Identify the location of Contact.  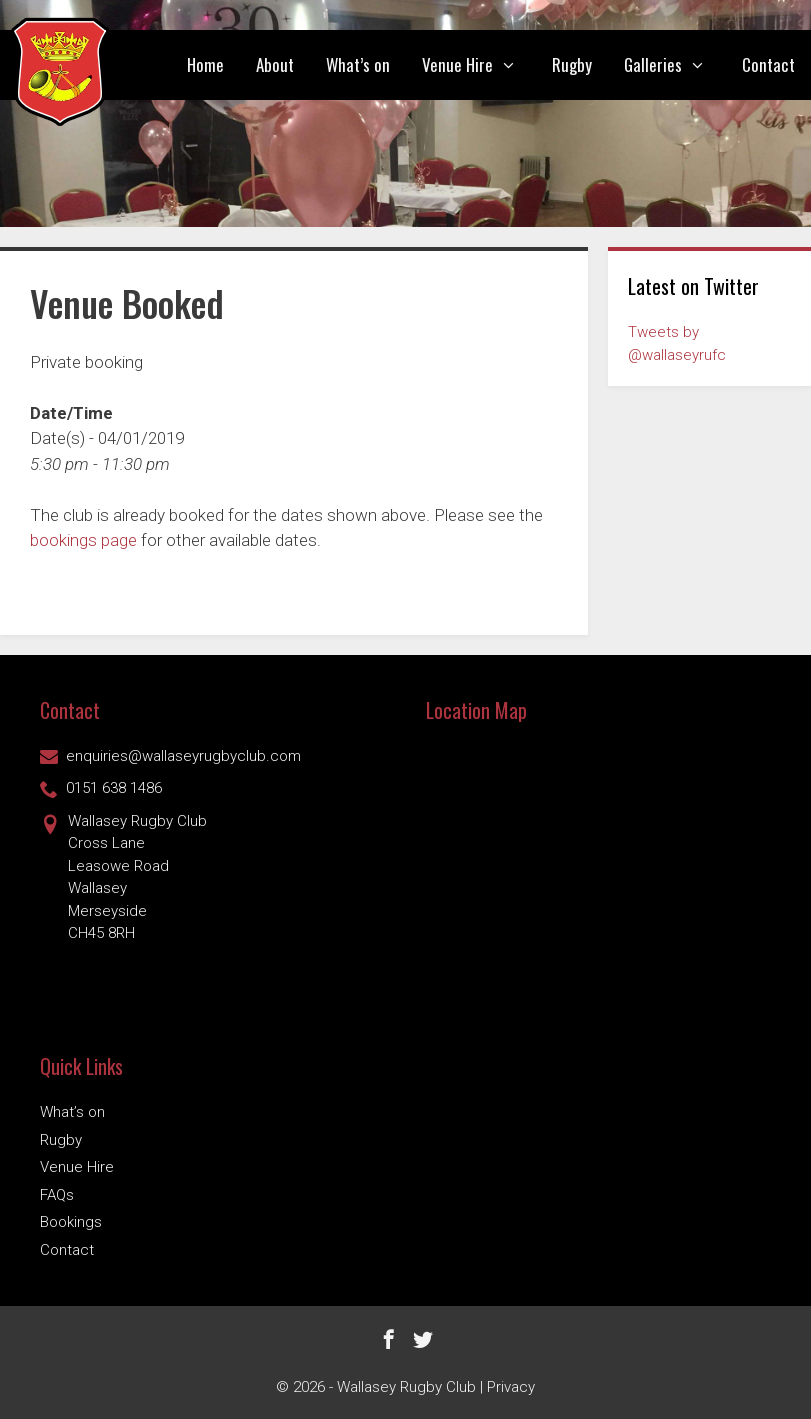
(768, 64).